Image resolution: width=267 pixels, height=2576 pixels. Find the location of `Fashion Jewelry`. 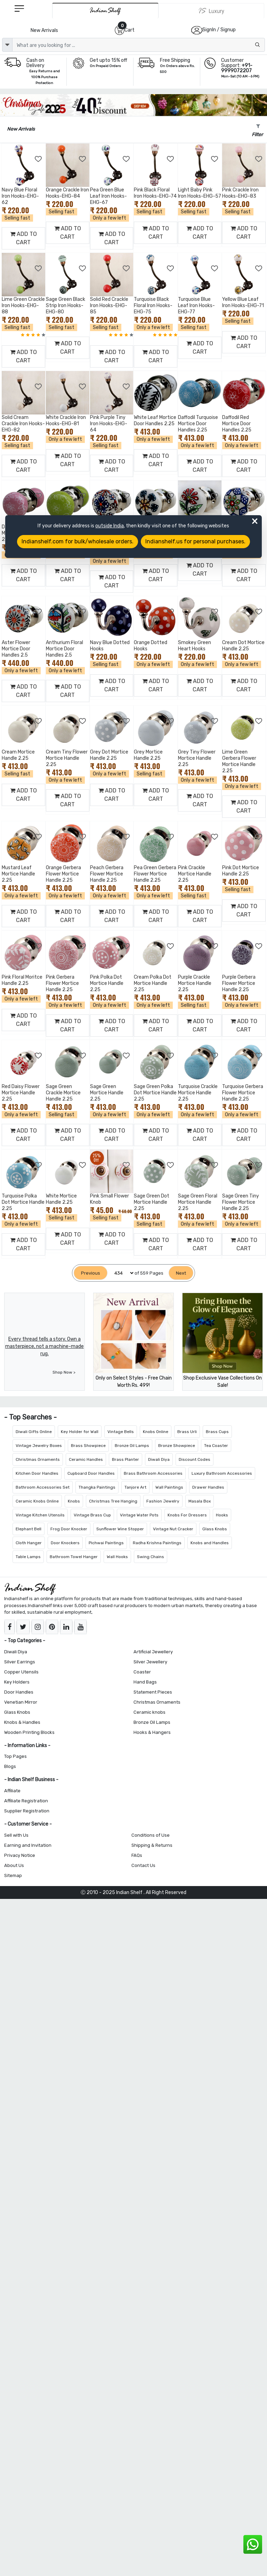

Fashion Jewelry is located at coordinates (162, 1501).